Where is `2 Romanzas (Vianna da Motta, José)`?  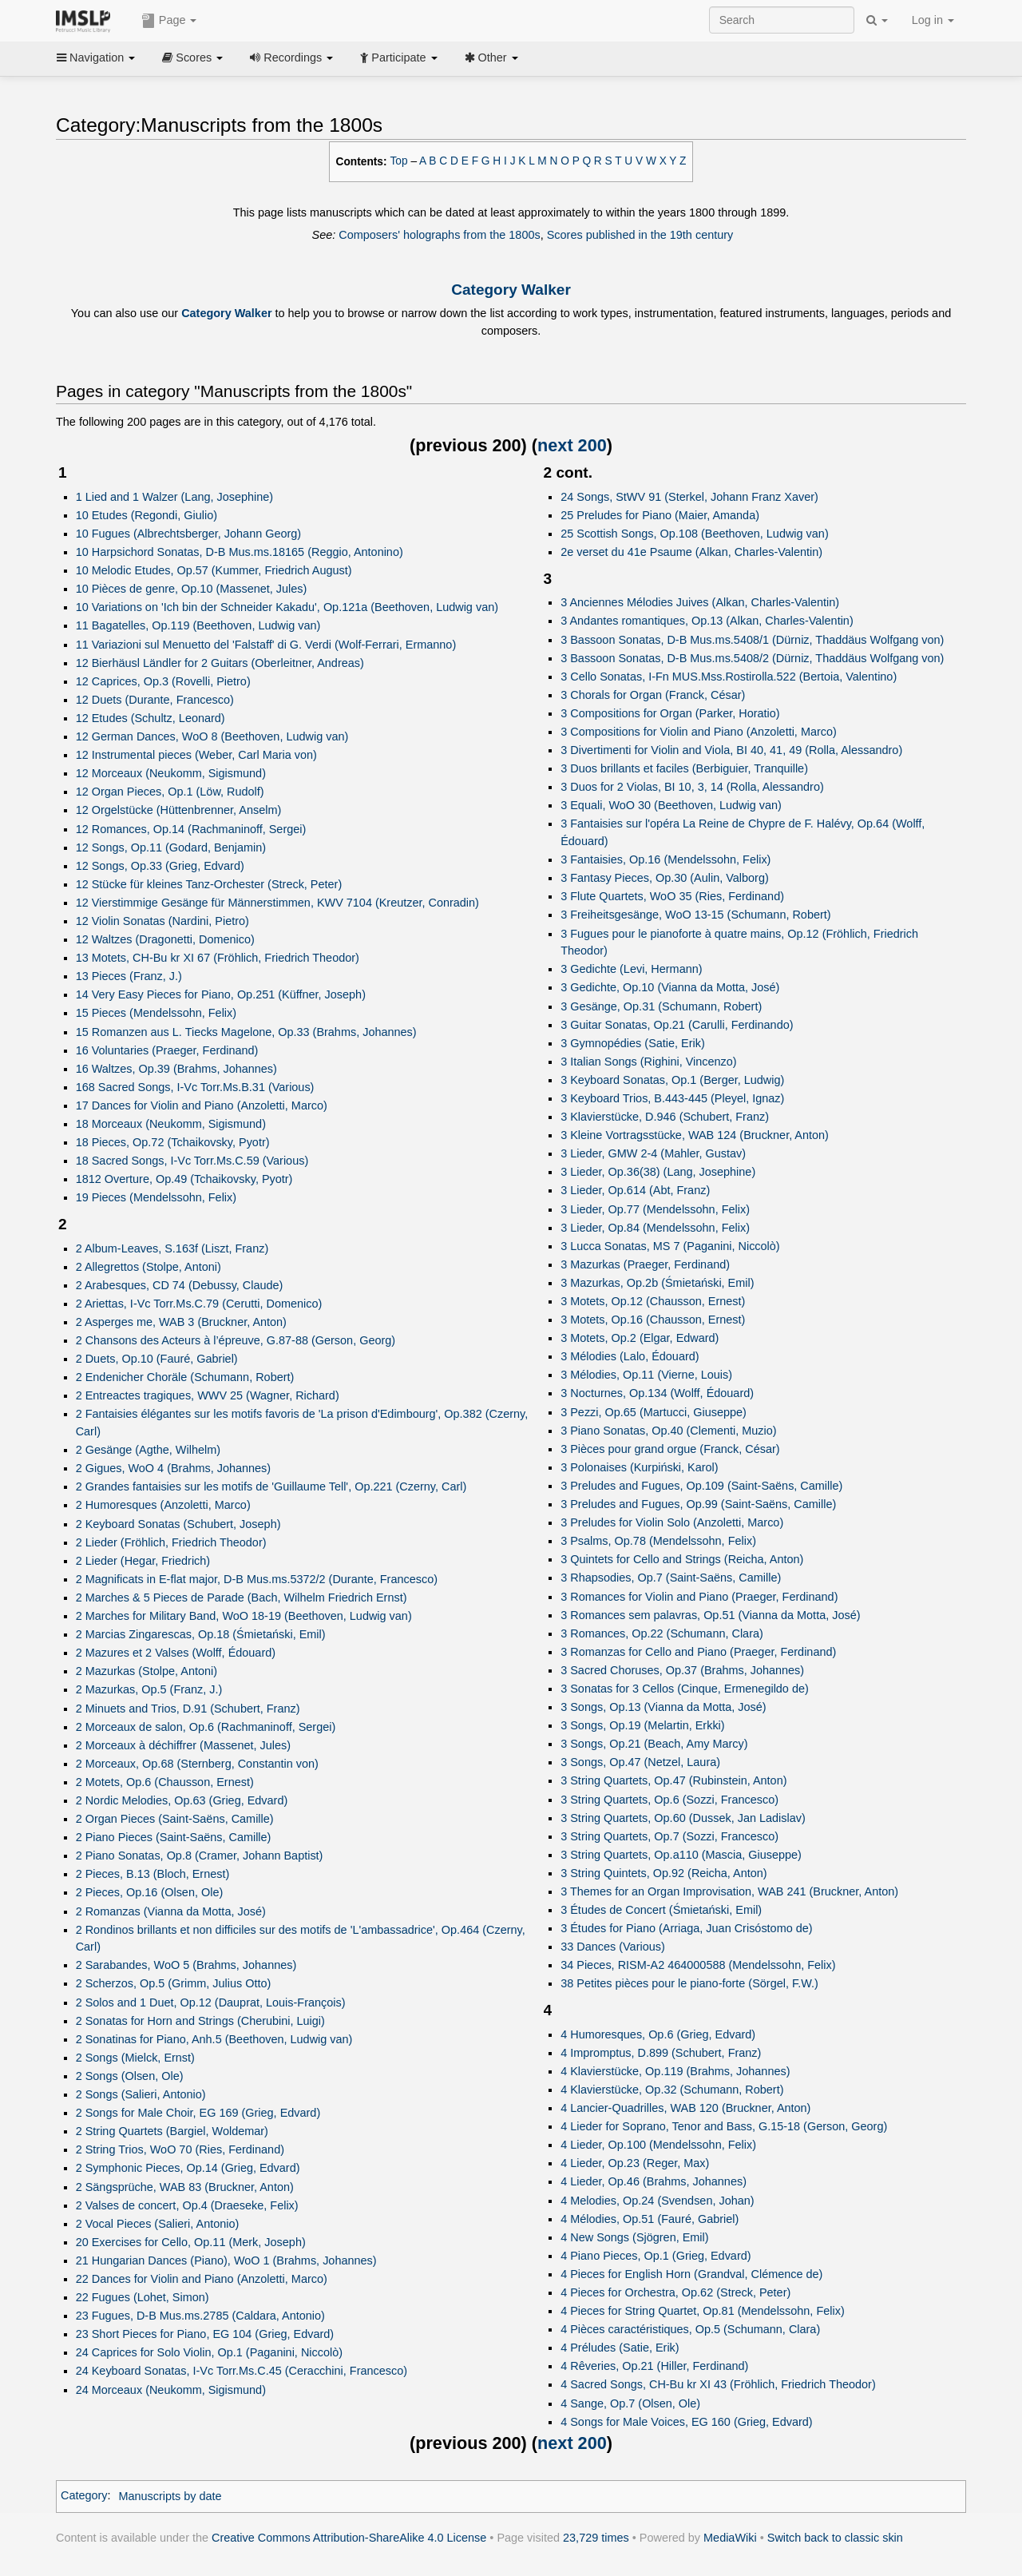
2 Romanzas (Vianna da Motta, José) is located at coordinates (171, 1911).